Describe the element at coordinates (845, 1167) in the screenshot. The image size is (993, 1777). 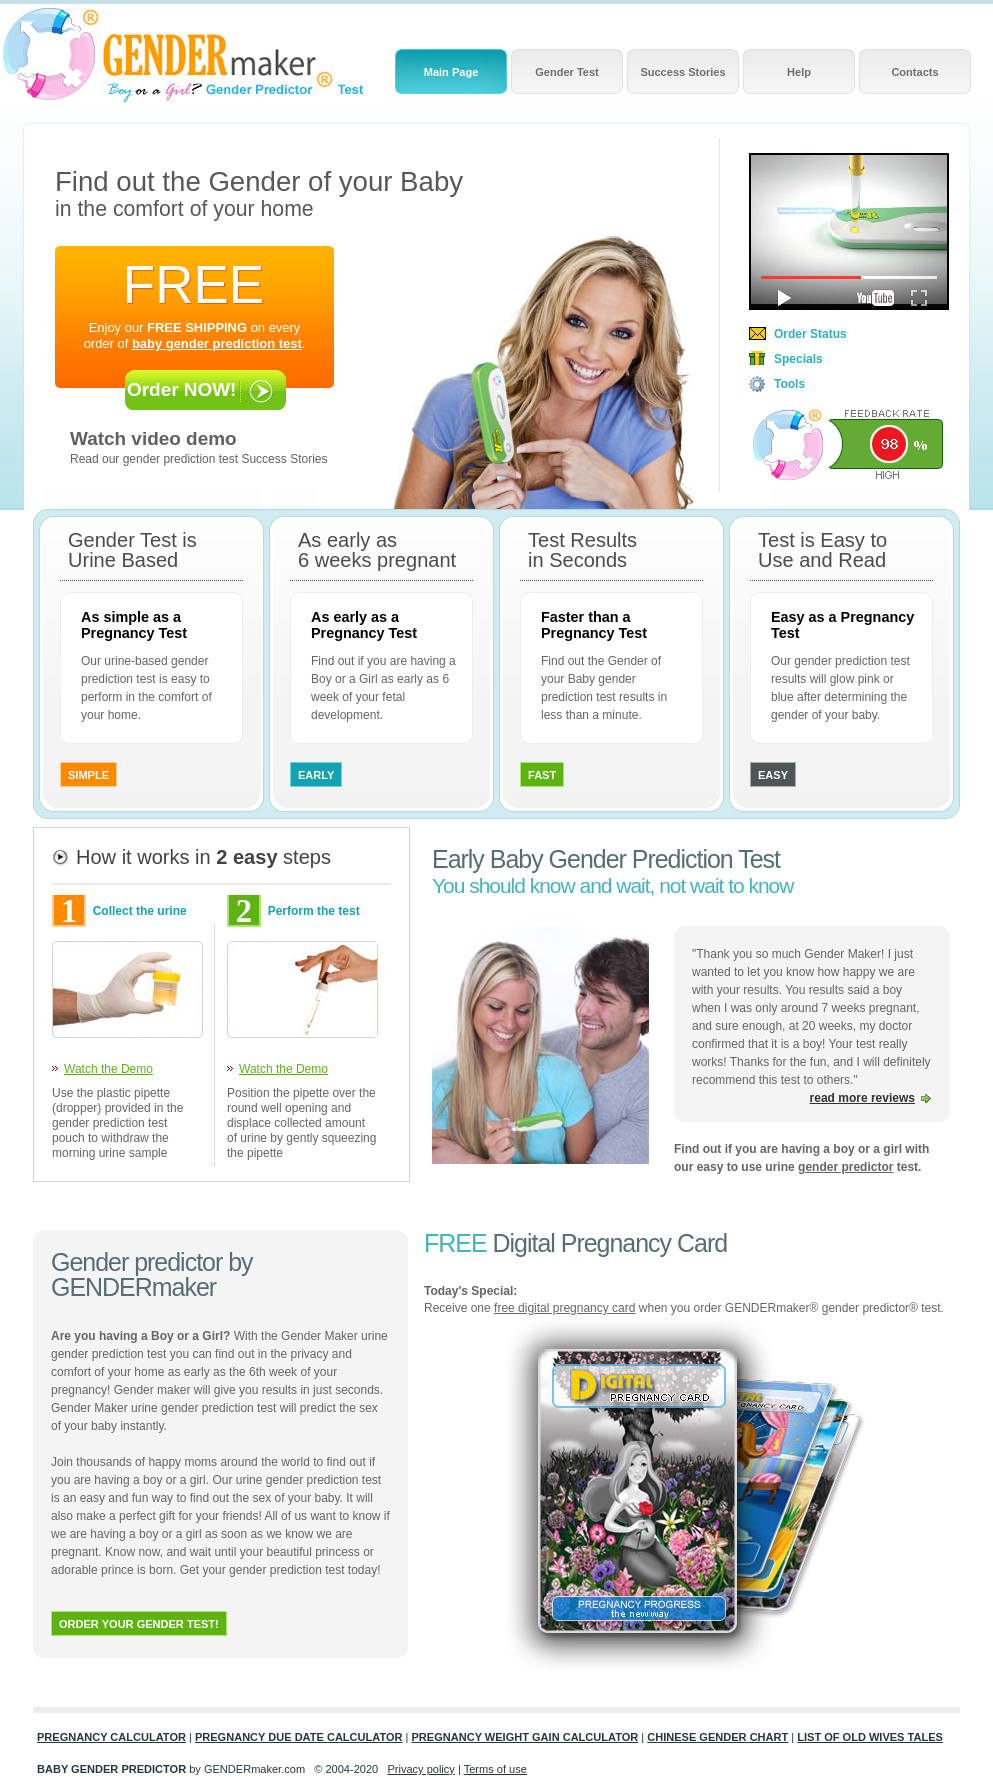
I see `gender predictor` at that location.